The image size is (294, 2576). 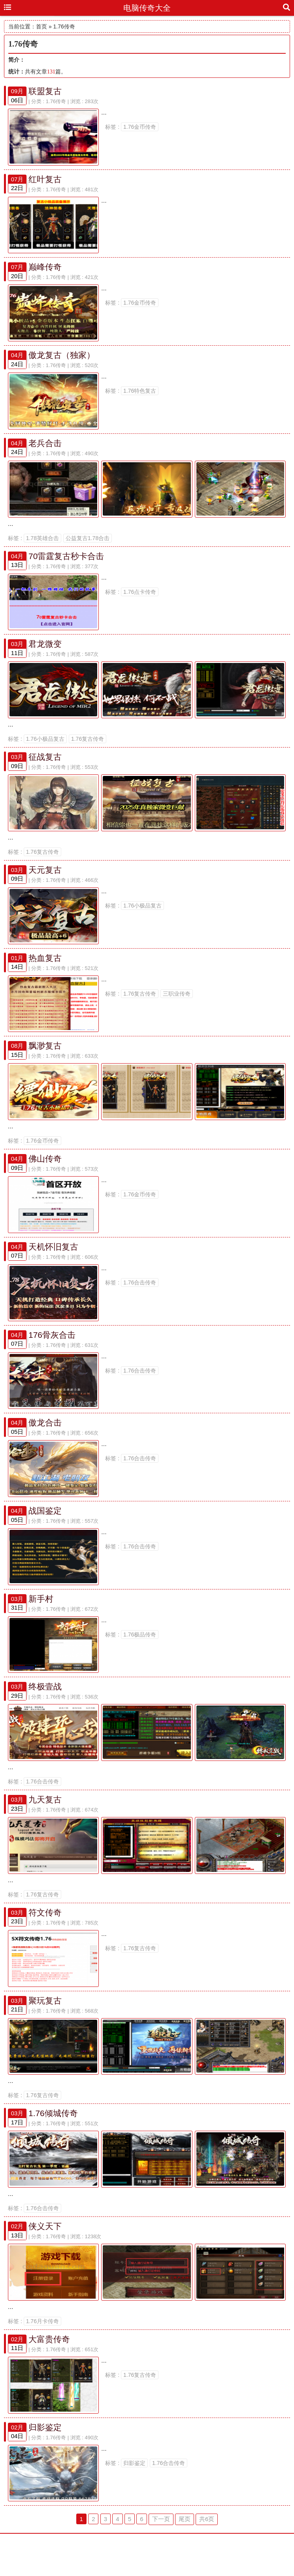 I want to click on 电脑传奇大全, so click(x=147, y=8).